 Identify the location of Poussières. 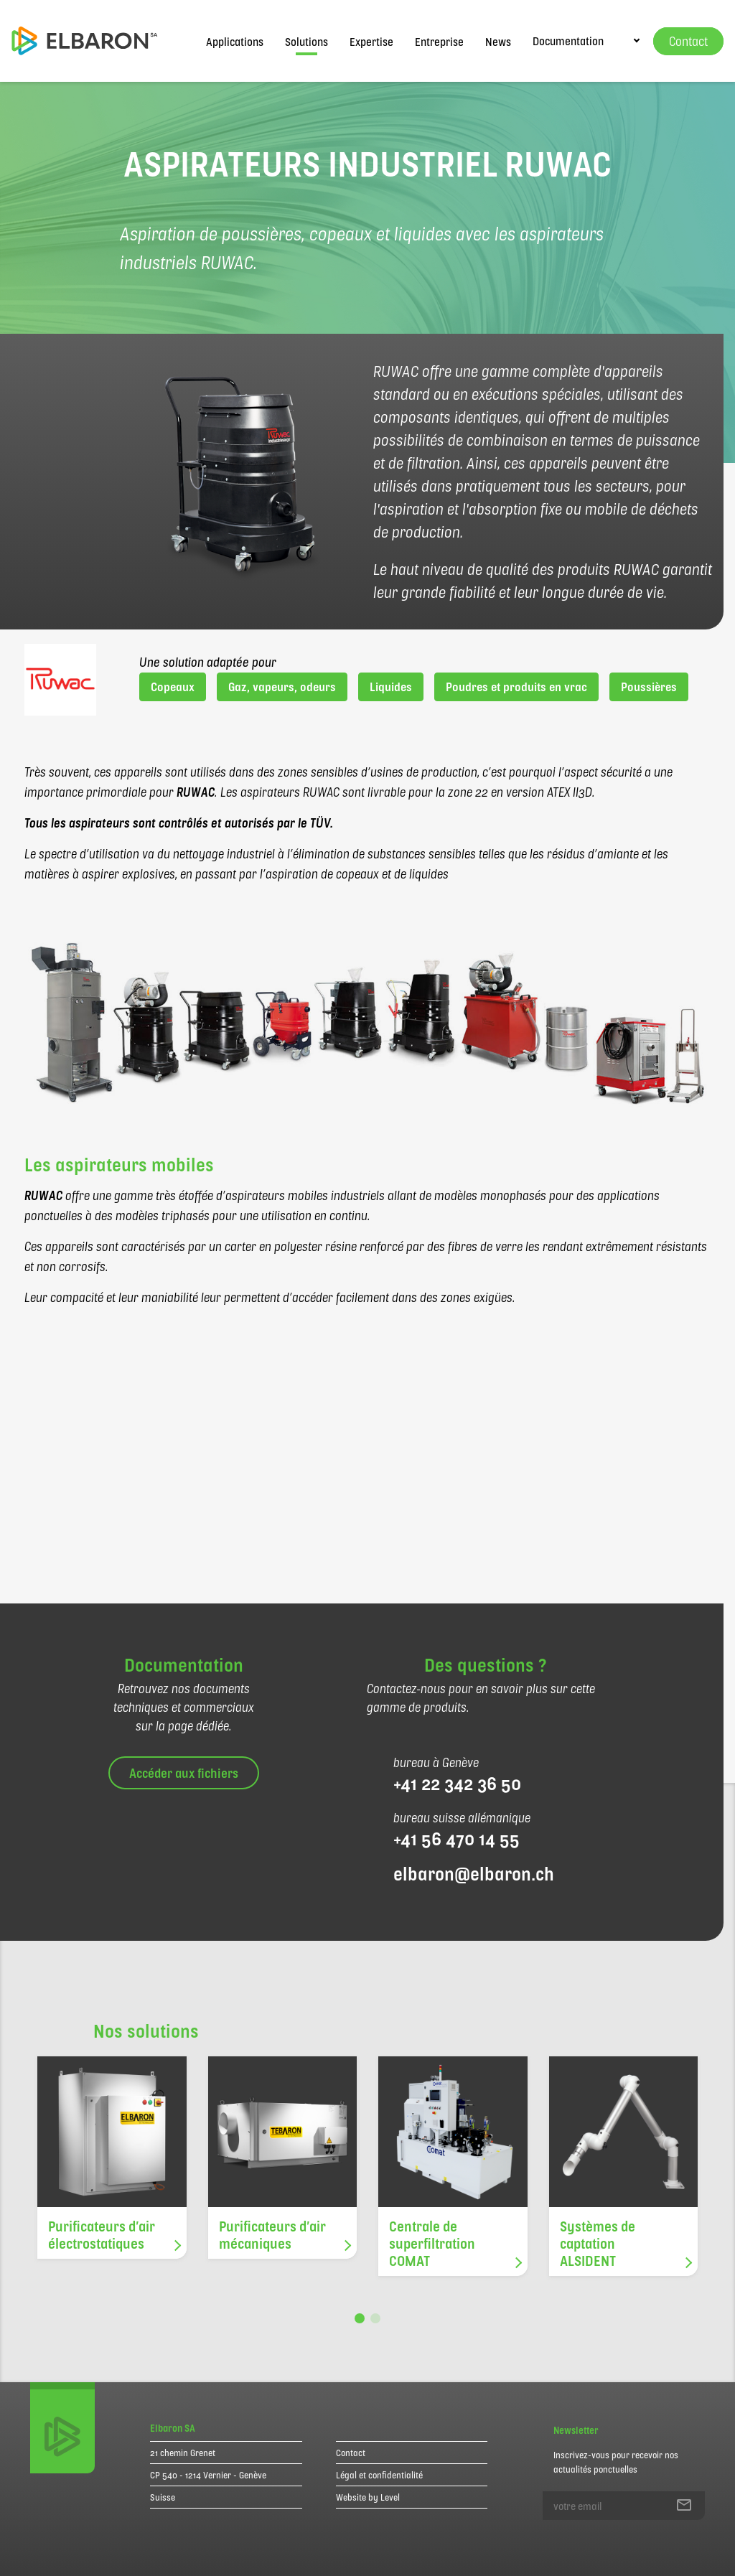
(649, 686).